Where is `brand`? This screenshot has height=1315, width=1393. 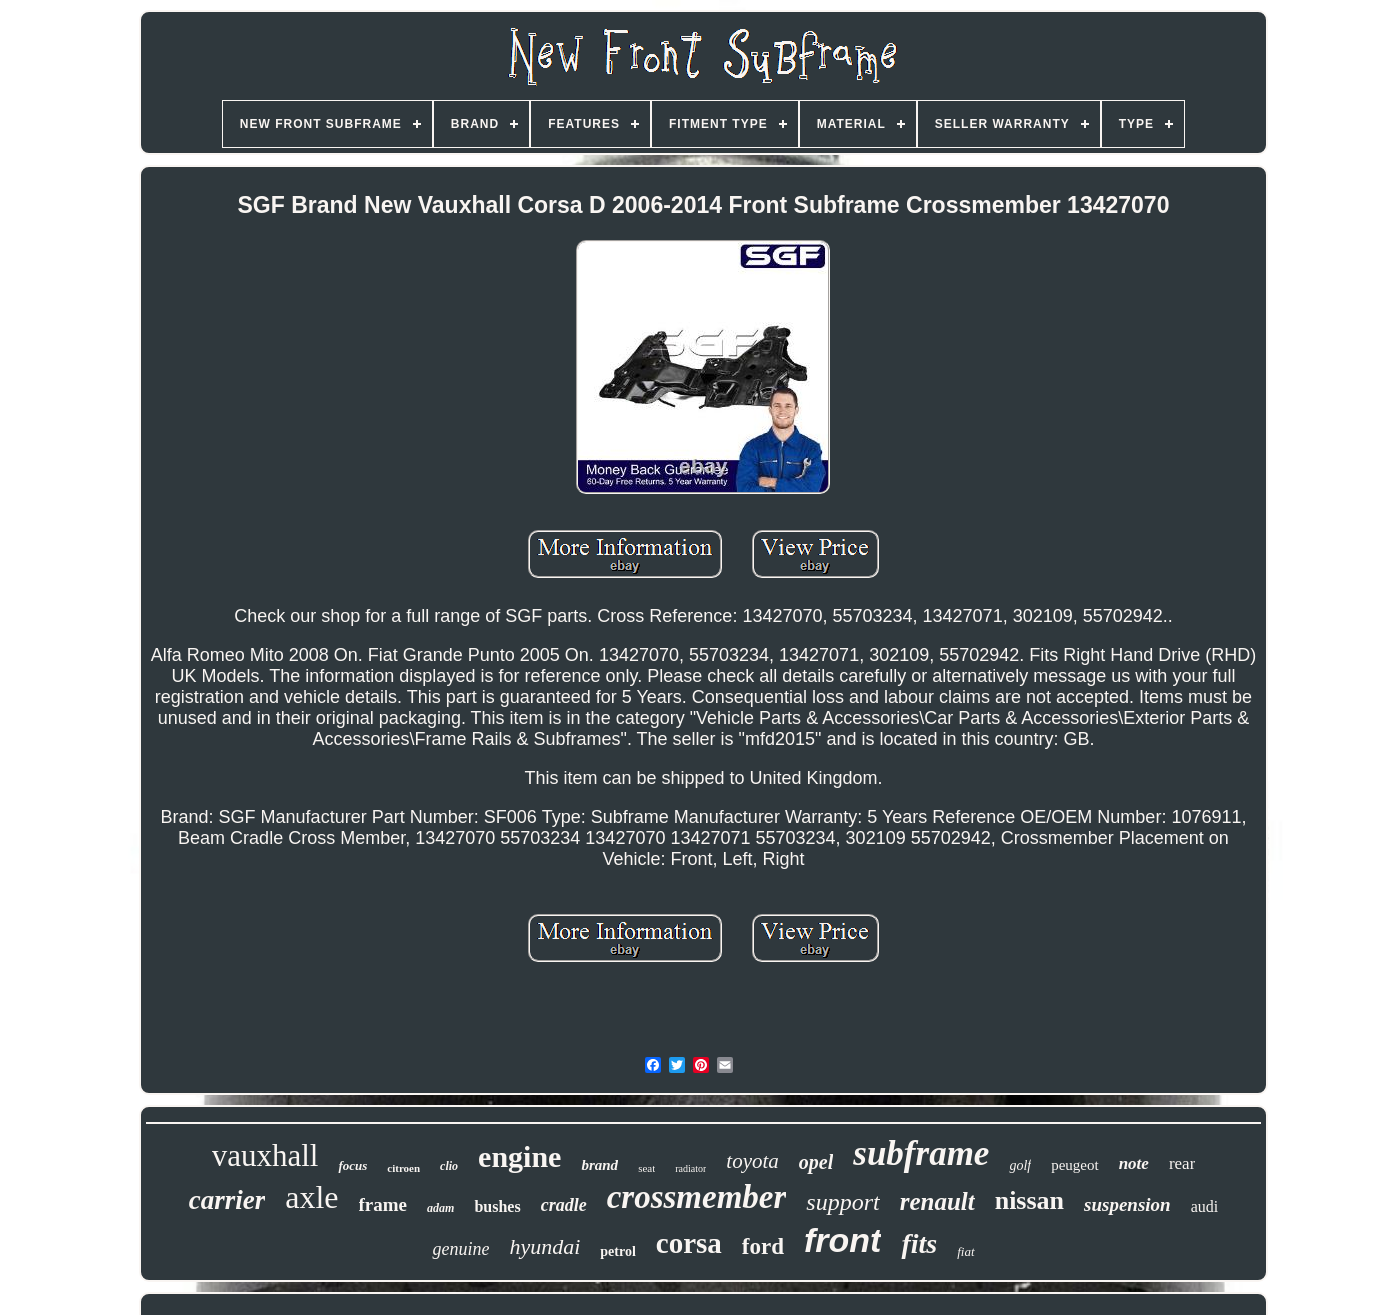
brand is located at coordinates (599, 1165).